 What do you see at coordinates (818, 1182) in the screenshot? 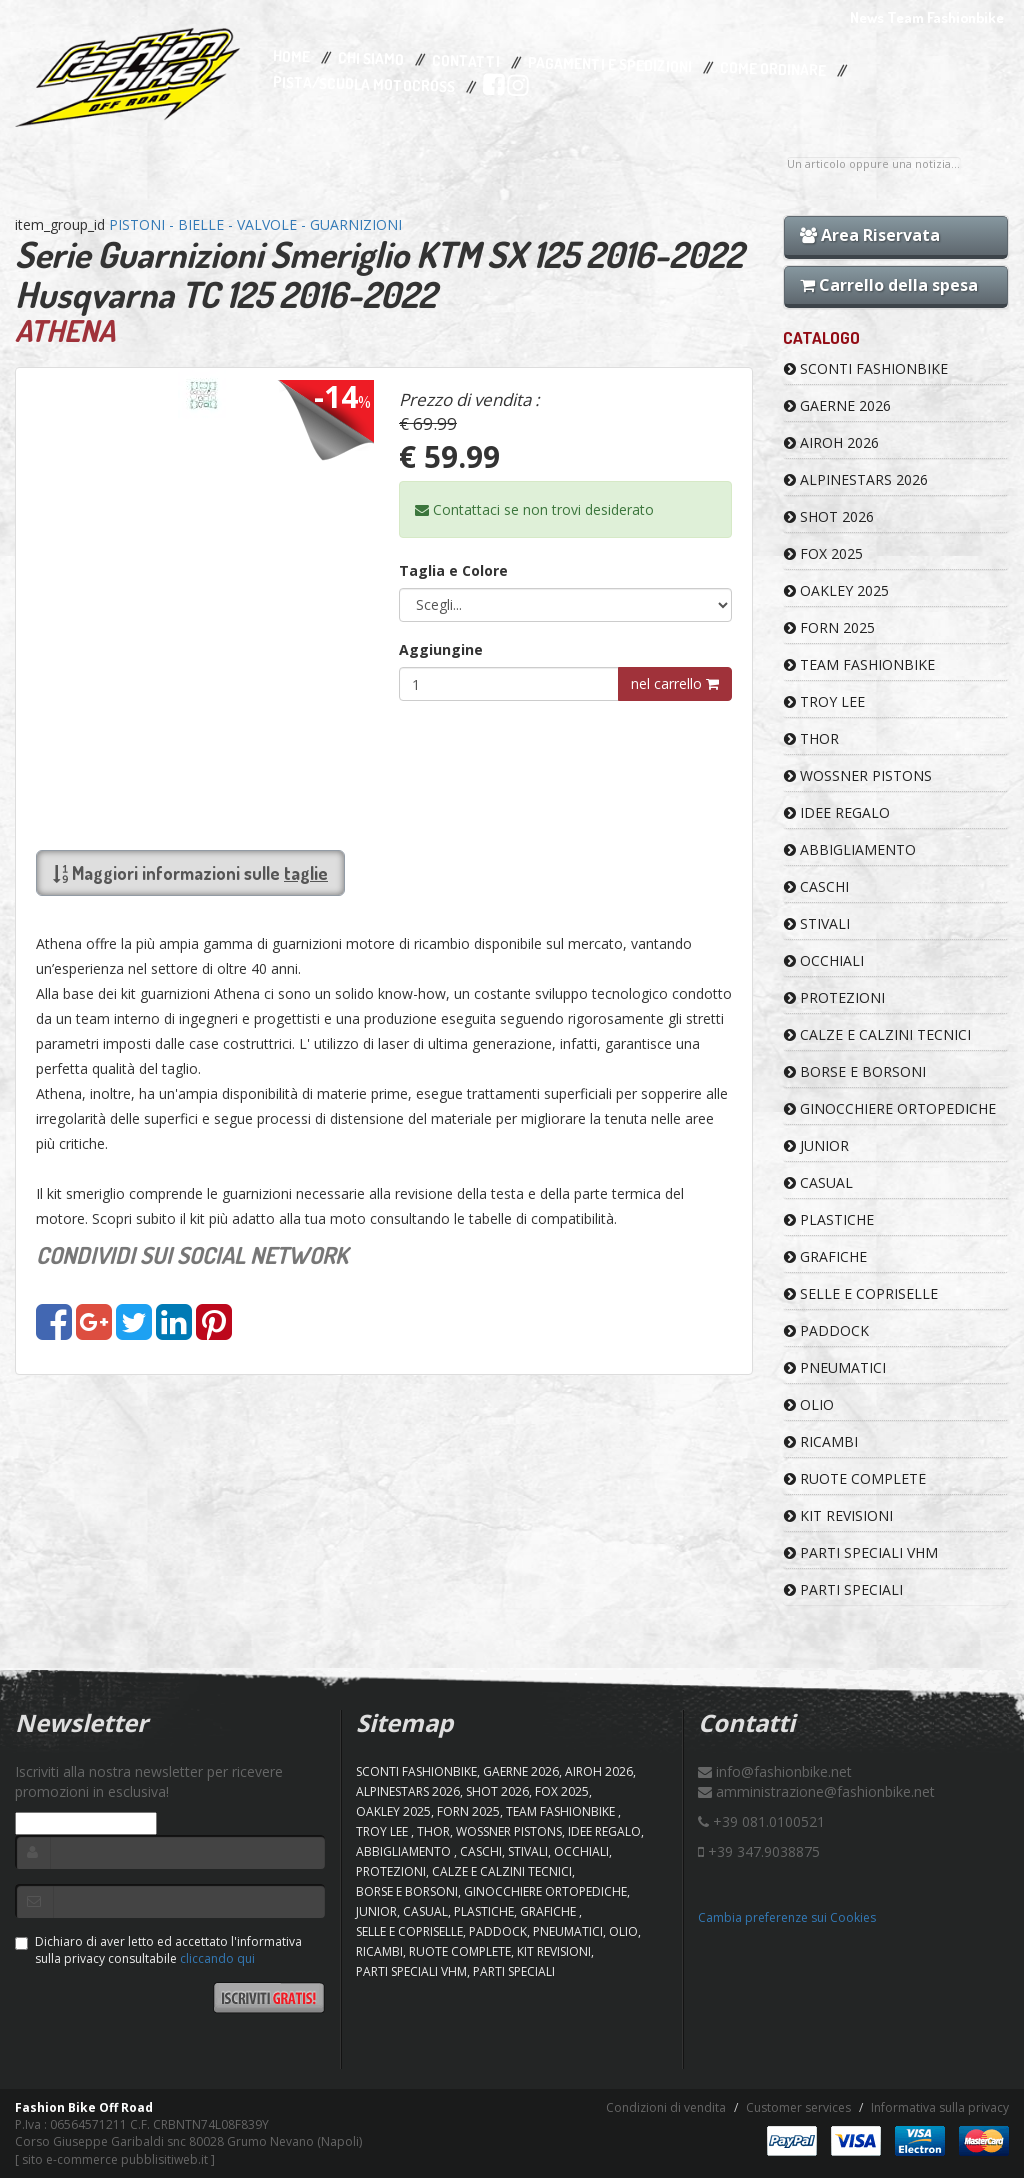
I see `CASUAL` at bounding box center [818, 1182].